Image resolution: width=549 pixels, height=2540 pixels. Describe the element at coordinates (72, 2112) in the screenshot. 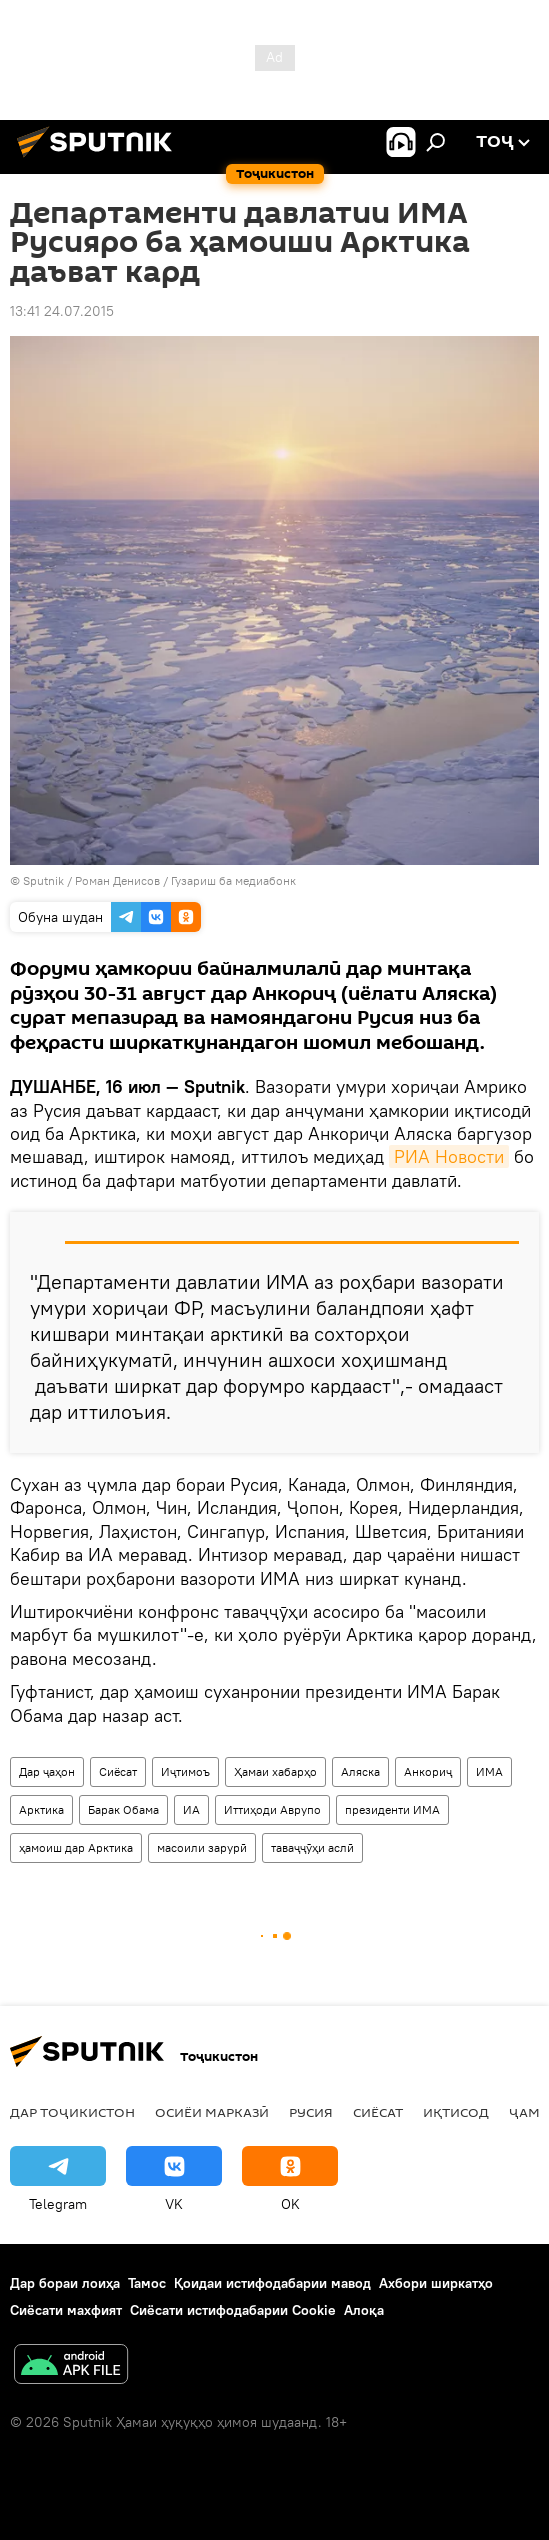

I see `Дар Тоҷикистон` at that location.